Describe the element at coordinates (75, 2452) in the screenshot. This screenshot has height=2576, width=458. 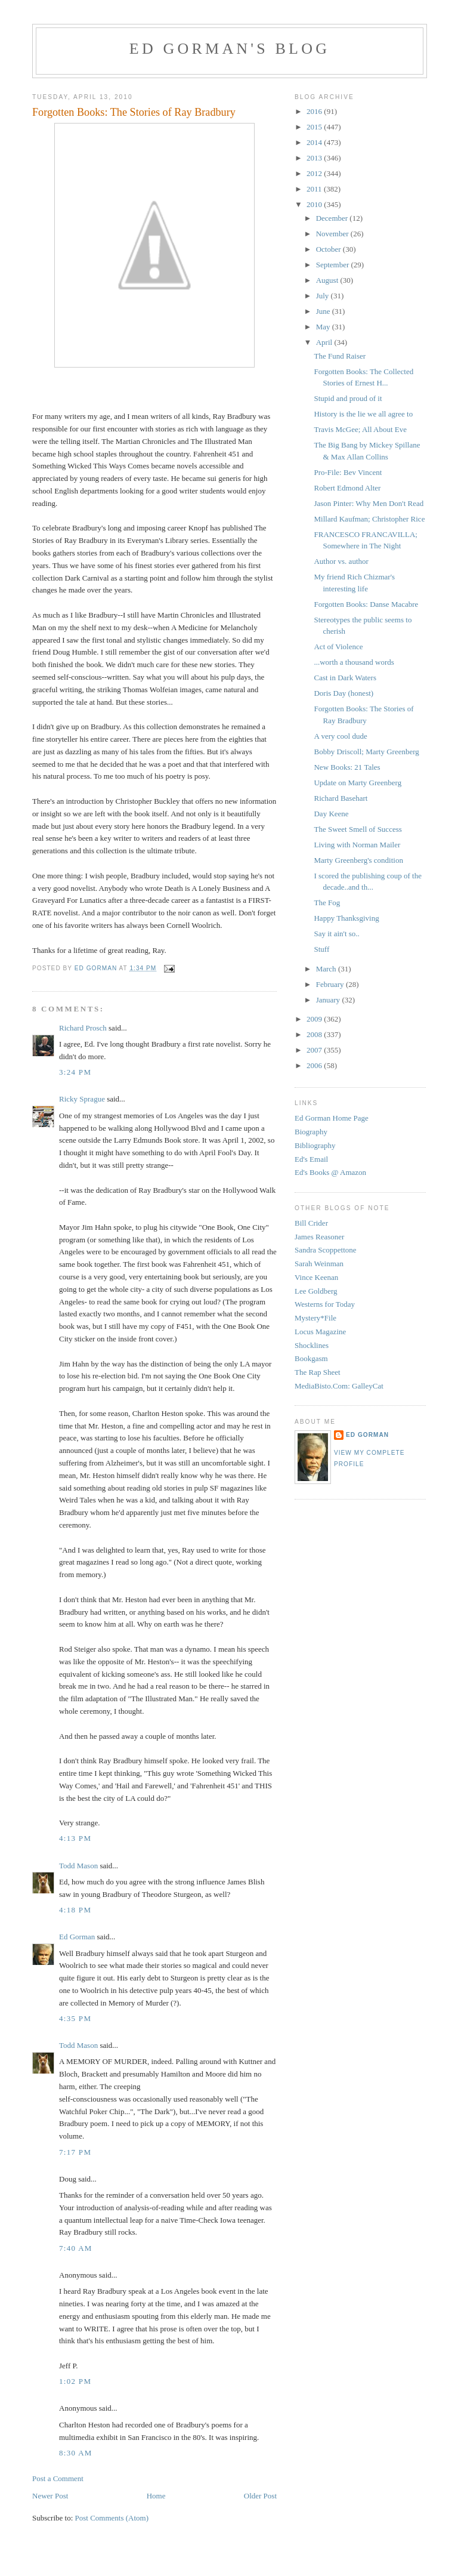
I see `8:30 AM` at that location.